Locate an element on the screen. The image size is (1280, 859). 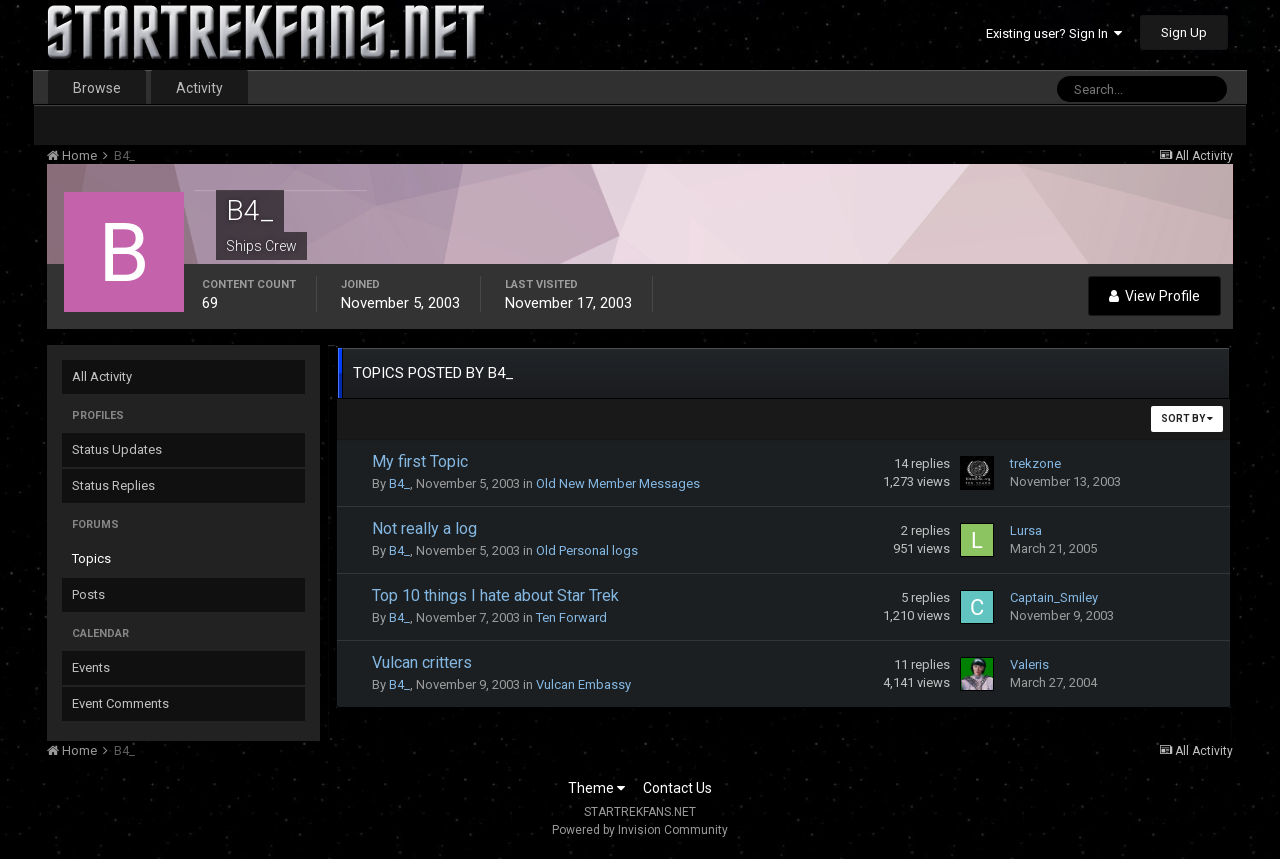
Valeris is located at coordinates (1029, 664).